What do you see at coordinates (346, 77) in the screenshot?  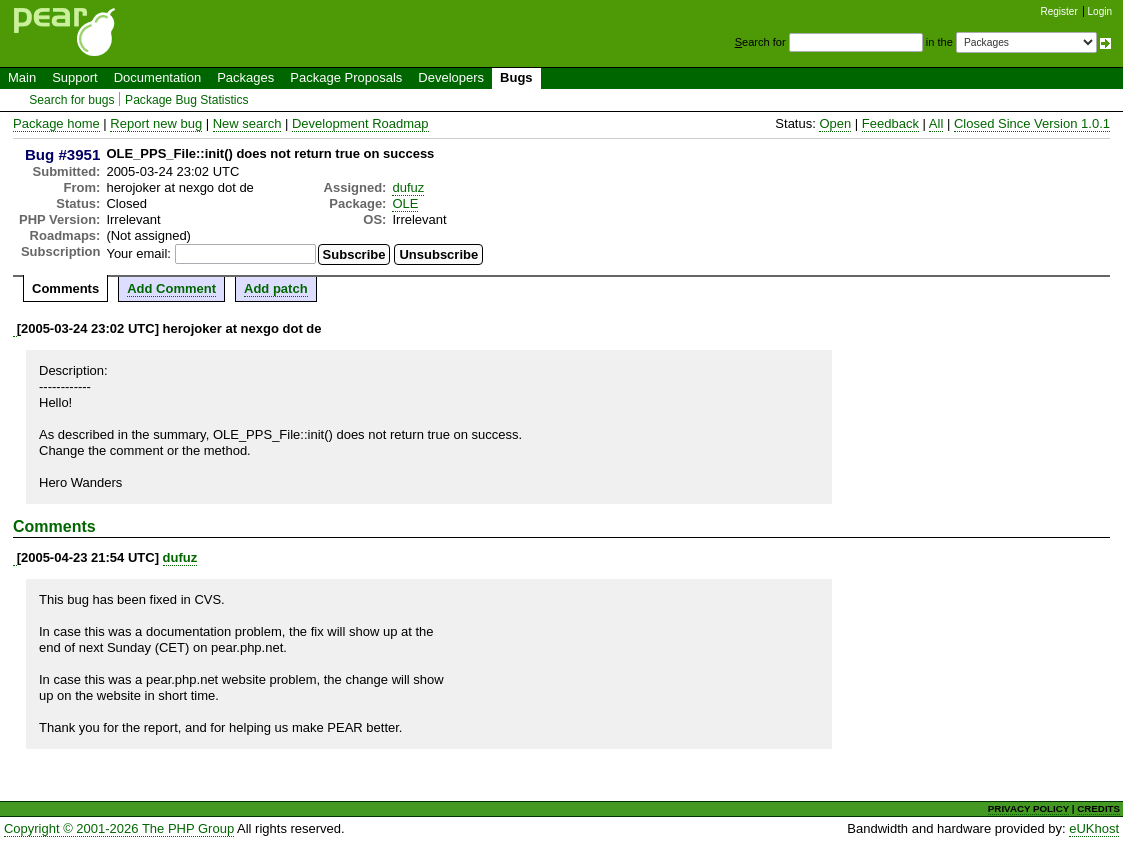 I see `Package Proposals` at bounding box center [346, 77].